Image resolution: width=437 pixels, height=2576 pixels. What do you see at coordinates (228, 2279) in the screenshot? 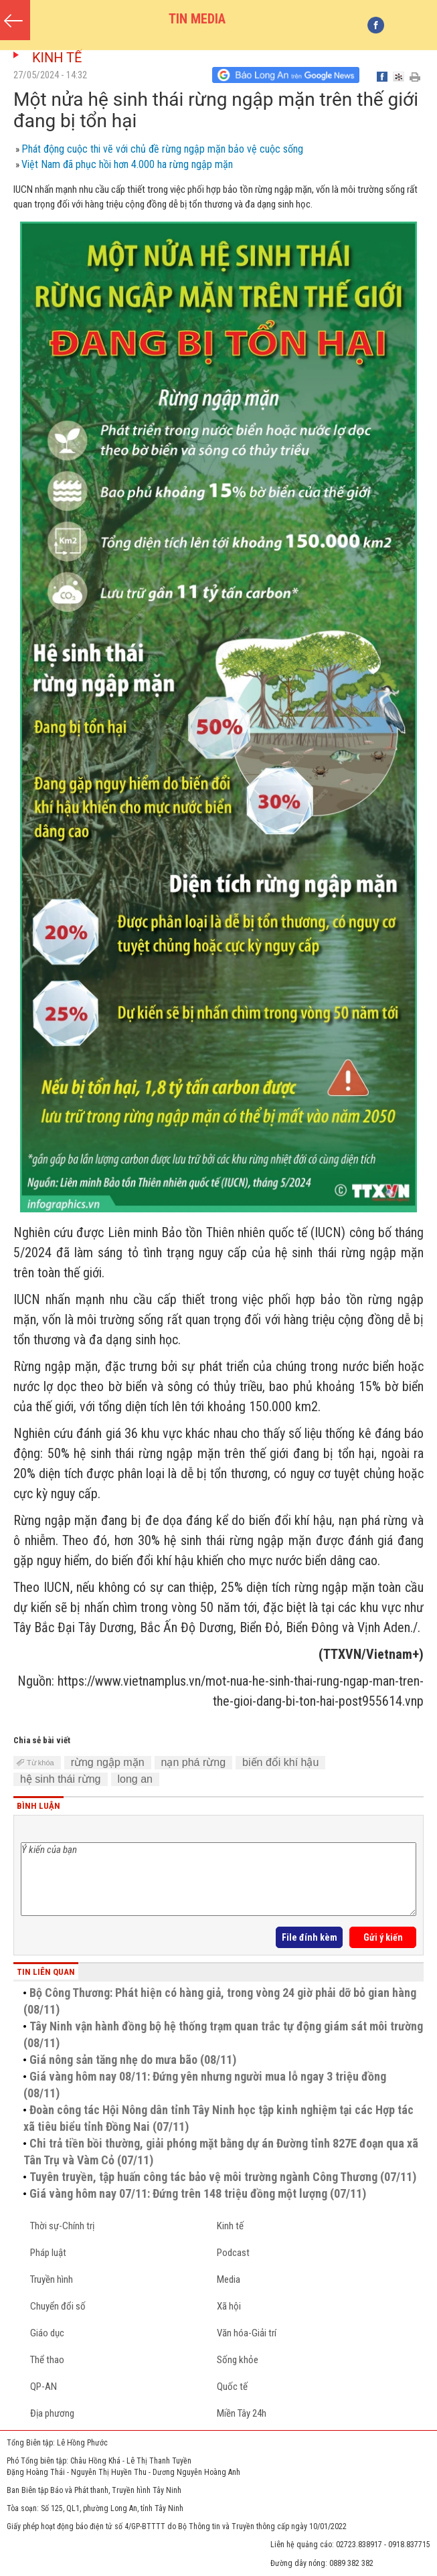
I see `Media` at bounding box center [228, 2279].